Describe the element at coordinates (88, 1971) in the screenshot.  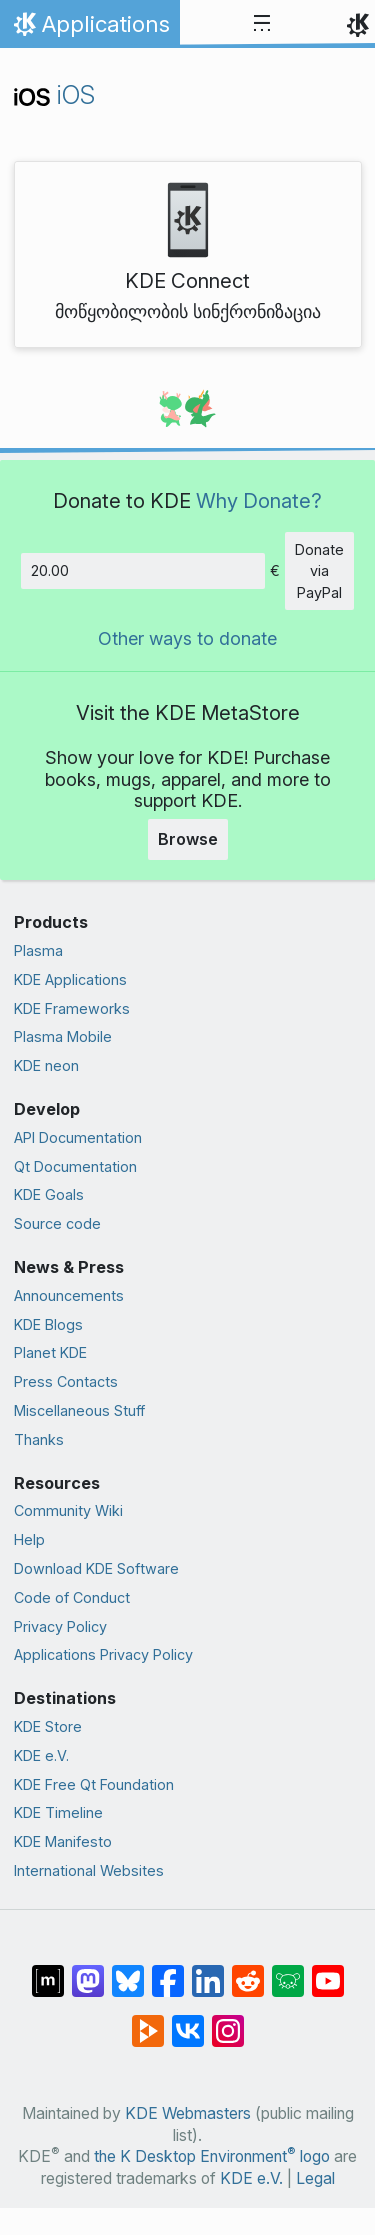
I see `[Share on Mastodon]` at that location.